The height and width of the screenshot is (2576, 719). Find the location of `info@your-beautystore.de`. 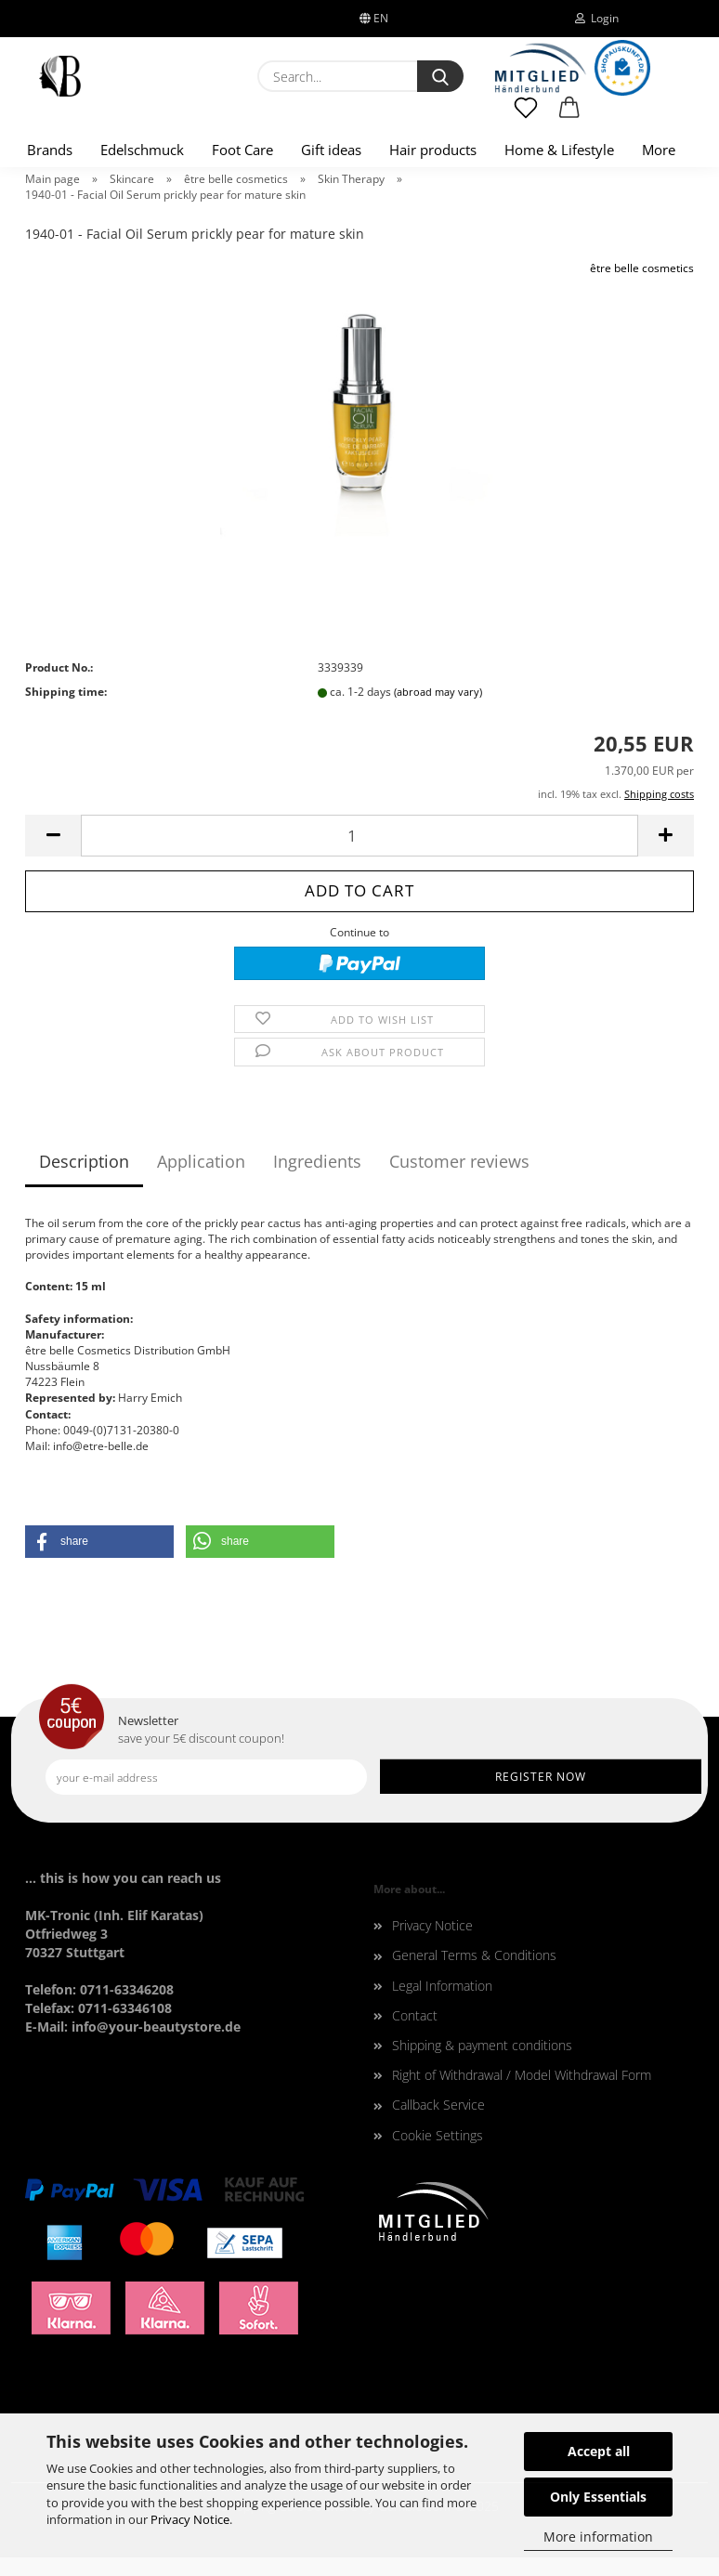

info@your-beautystore.de is located at coordinates (156, 2026).